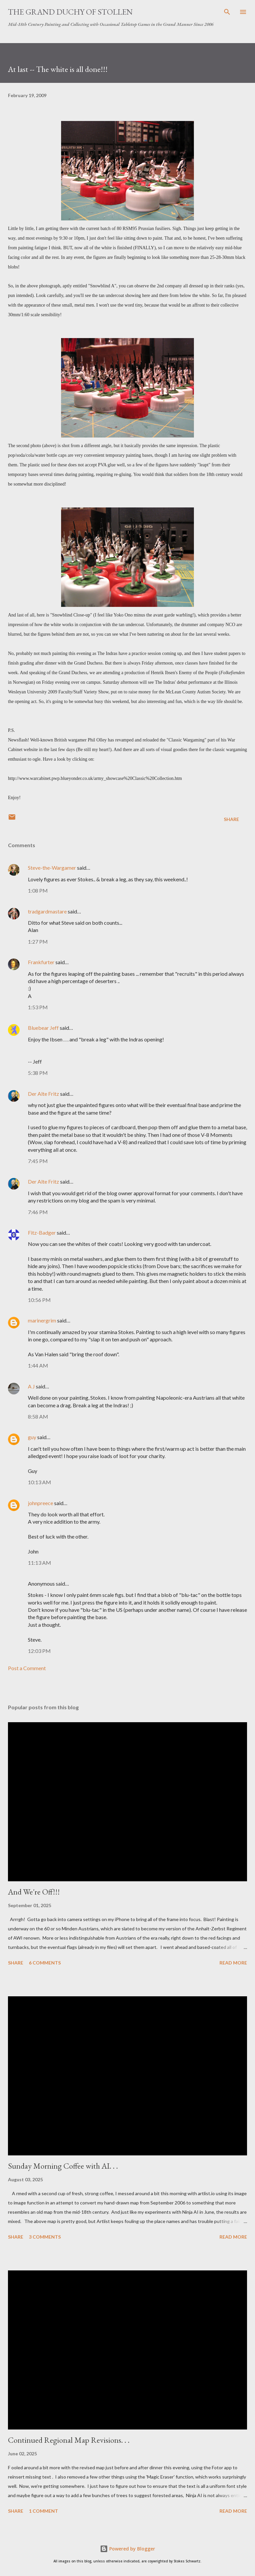  I want to click on 8:58 AM, so click(38, 1416).